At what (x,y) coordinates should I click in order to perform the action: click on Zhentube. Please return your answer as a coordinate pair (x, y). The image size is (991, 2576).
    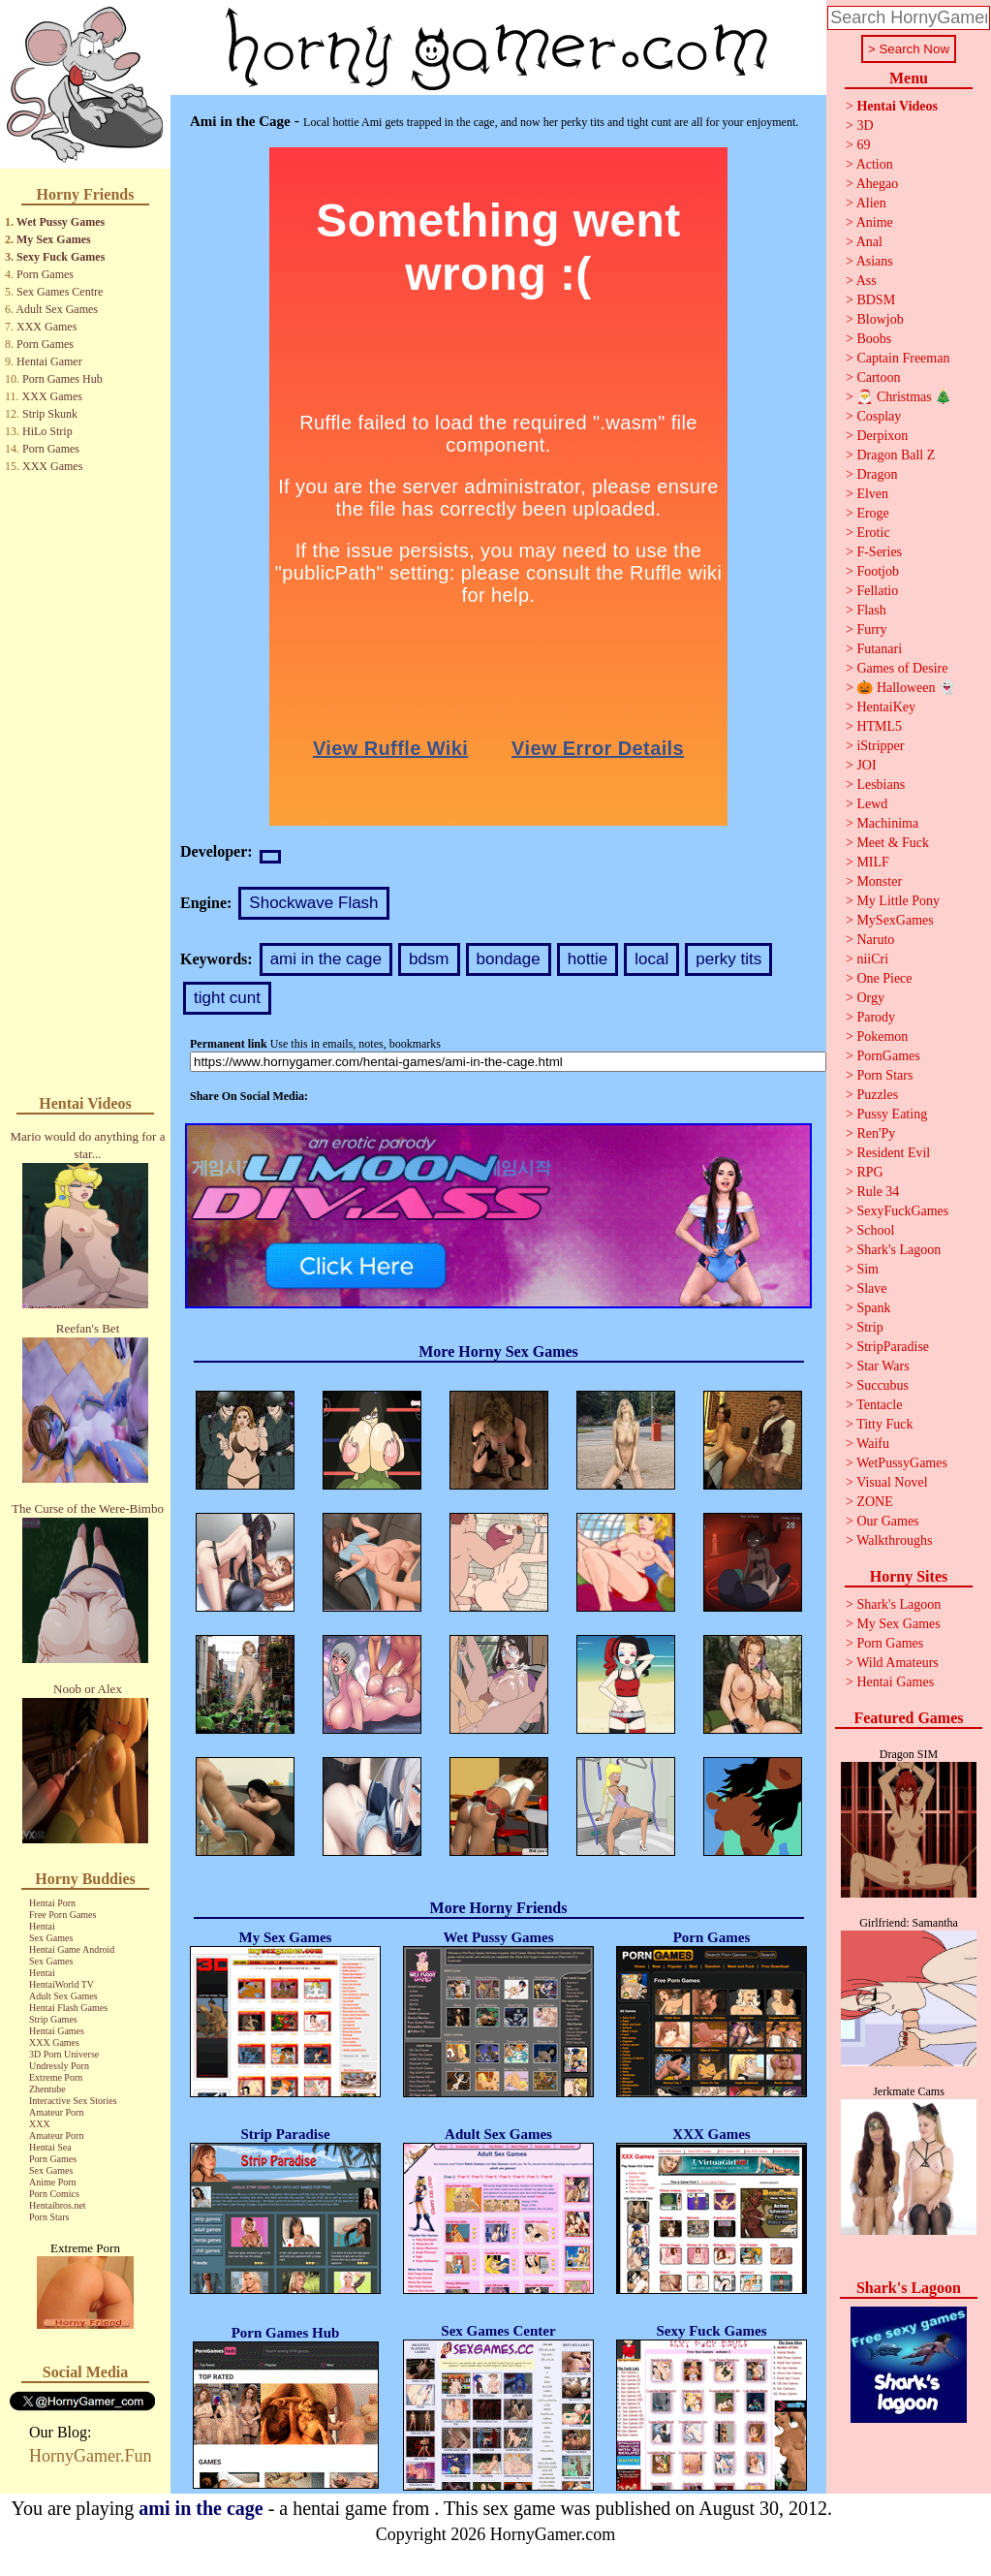
    Looking at the image, I should click on (47, 2089).